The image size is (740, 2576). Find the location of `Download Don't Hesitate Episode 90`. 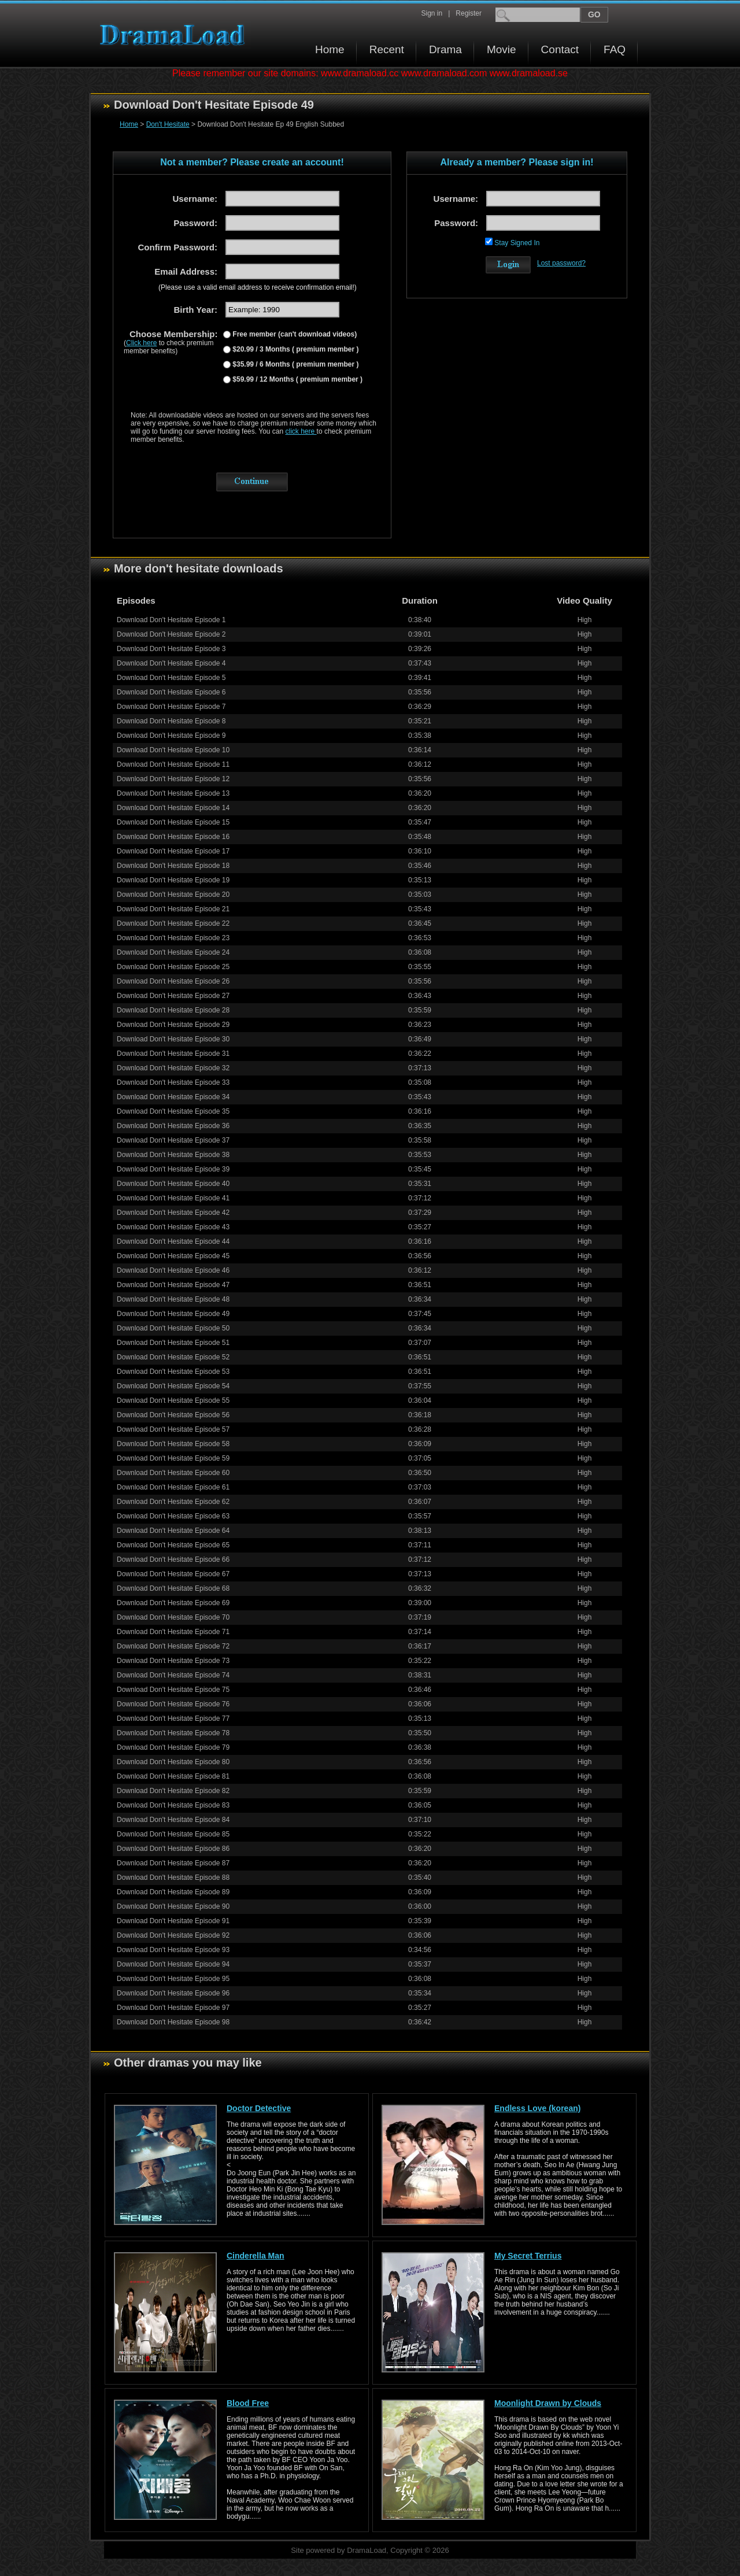

Download Don't Hesitate Episode 90 is located at coordinates (173, 1906).